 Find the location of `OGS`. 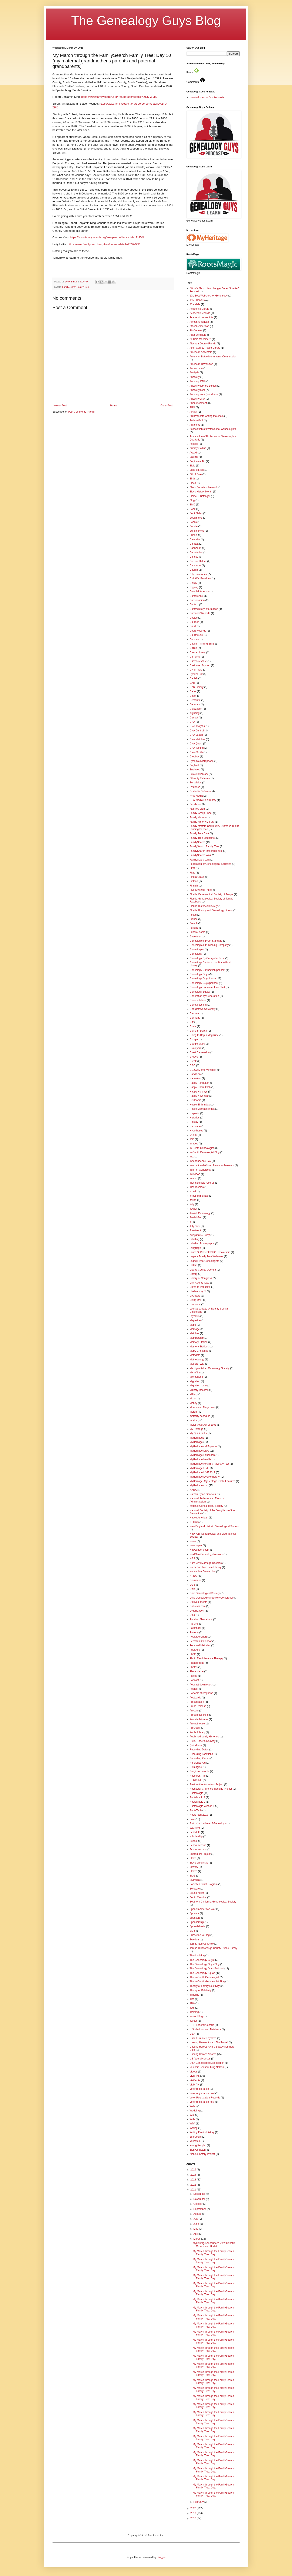

OGS is located at coordinates (192, 1584).